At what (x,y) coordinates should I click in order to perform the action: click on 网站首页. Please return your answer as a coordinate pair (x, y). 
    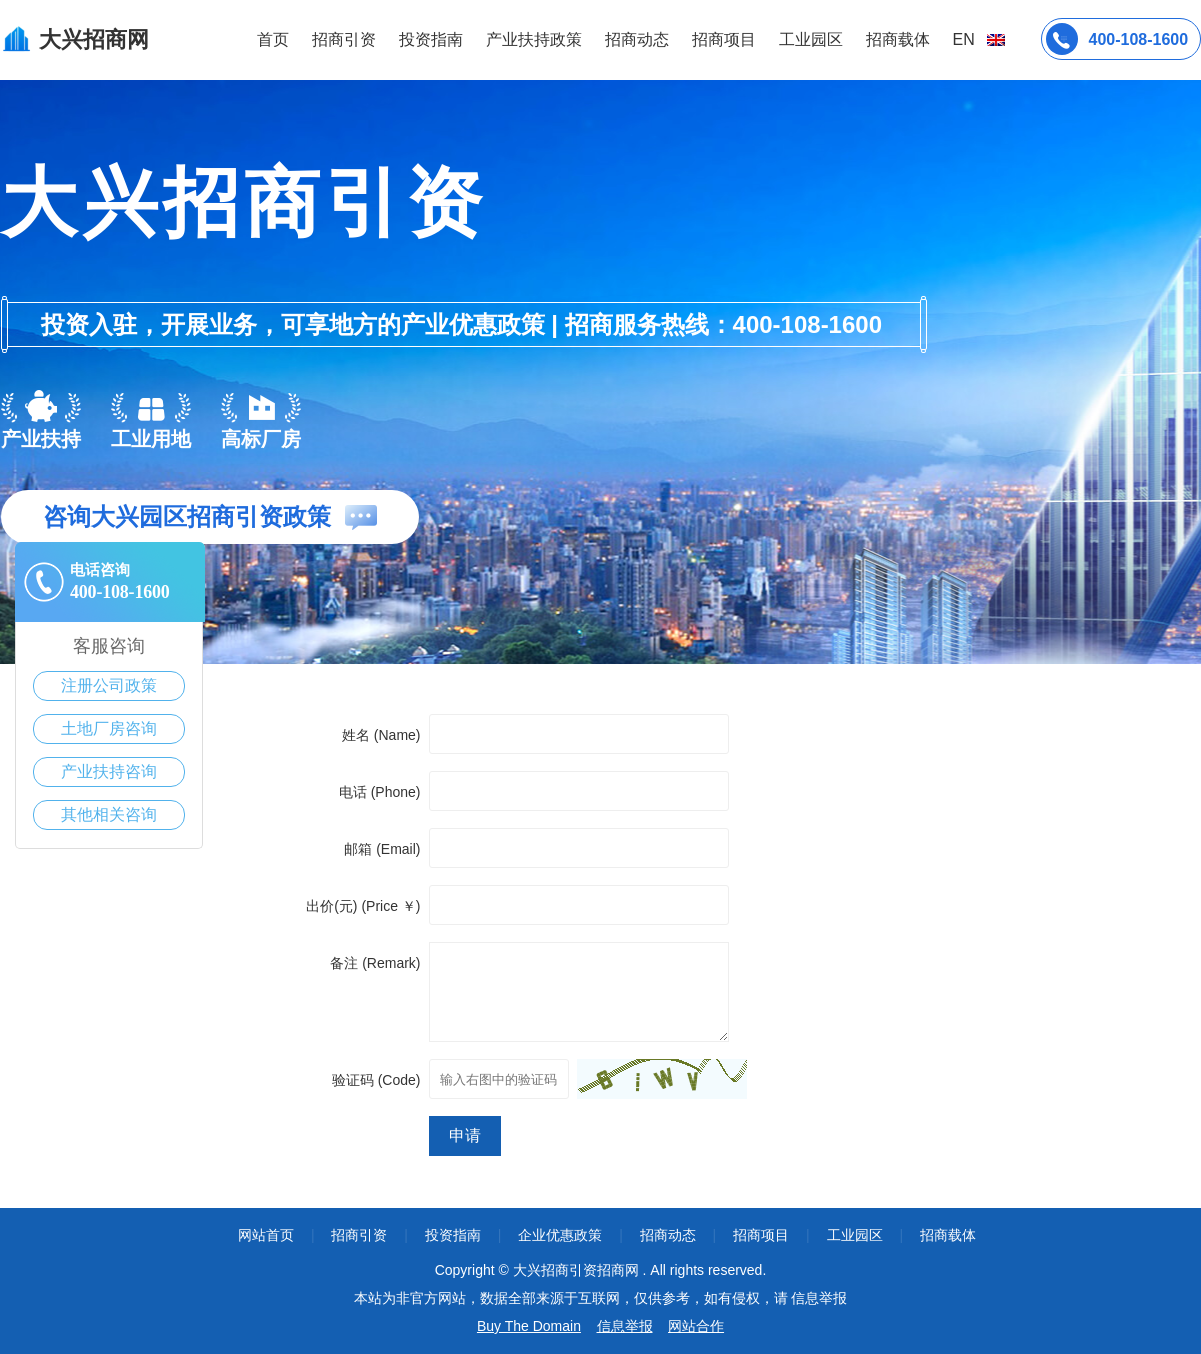
    Looking at the image, I should click on (266, 1235).